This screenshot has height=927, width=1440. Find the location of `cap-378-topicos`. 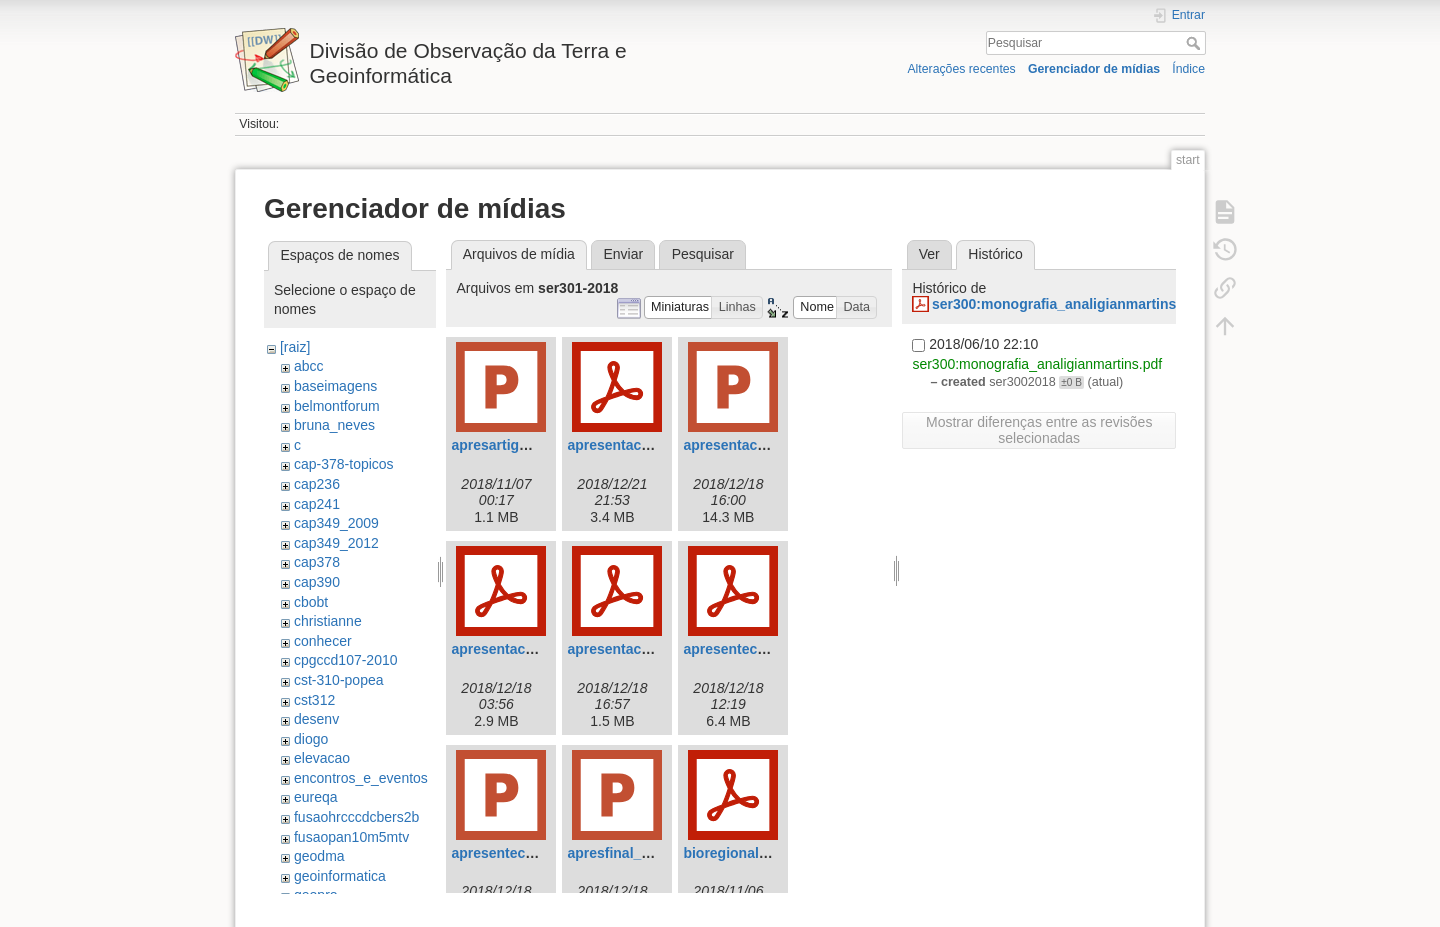

cap-378-topicos is located at coordinates (344, 464).